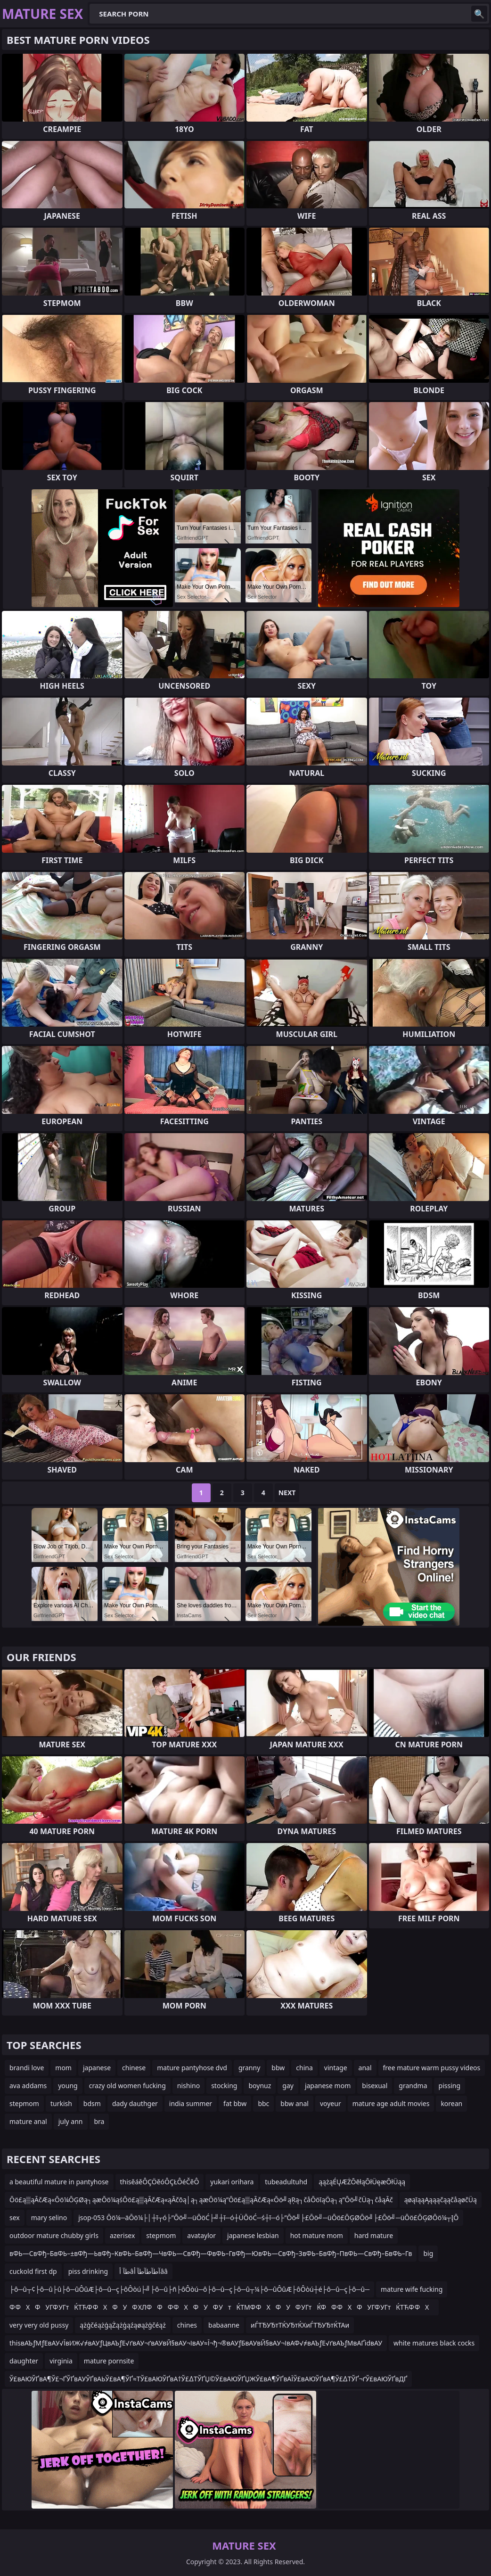 The height and width of the screenshot is (2576, 491). What do you see at coordinates (59, 2181) in the screenshot?
I see `a beautiful mature in pantyhose` at bounding box center [59, 2181].